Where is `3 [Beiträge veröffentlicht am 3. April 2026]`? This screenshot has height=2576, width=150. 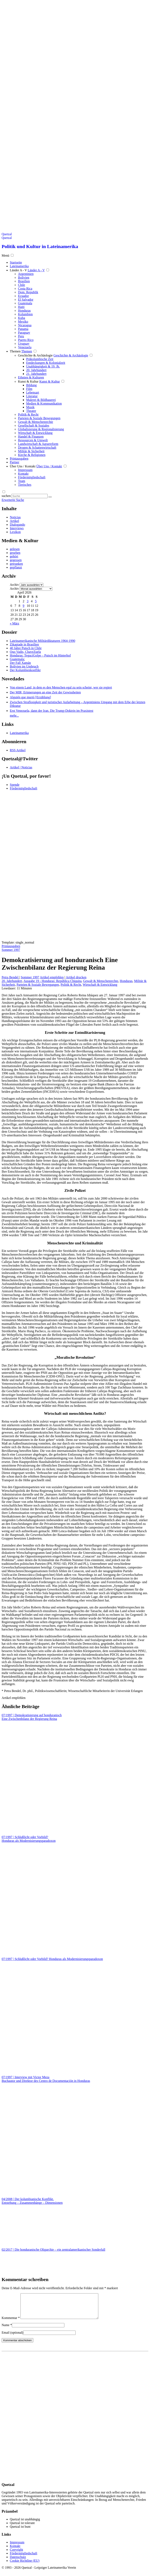
3 [Beiträge veröffentlicht am 3. April 2026] is located at coordinates (27, 601).